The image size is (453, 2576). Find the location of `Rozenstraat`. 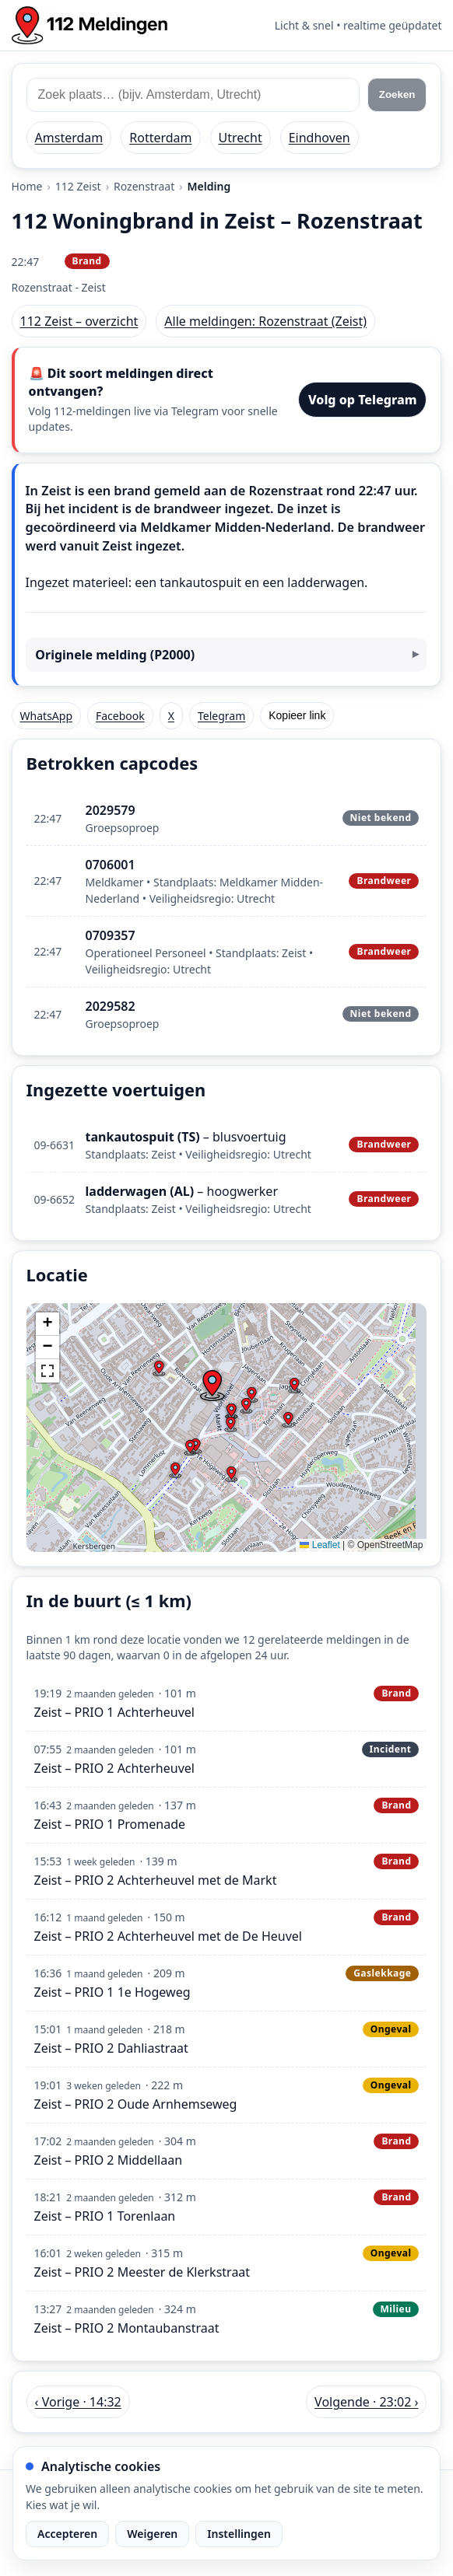

Rozenstraat is located at coordinates (144, 186).